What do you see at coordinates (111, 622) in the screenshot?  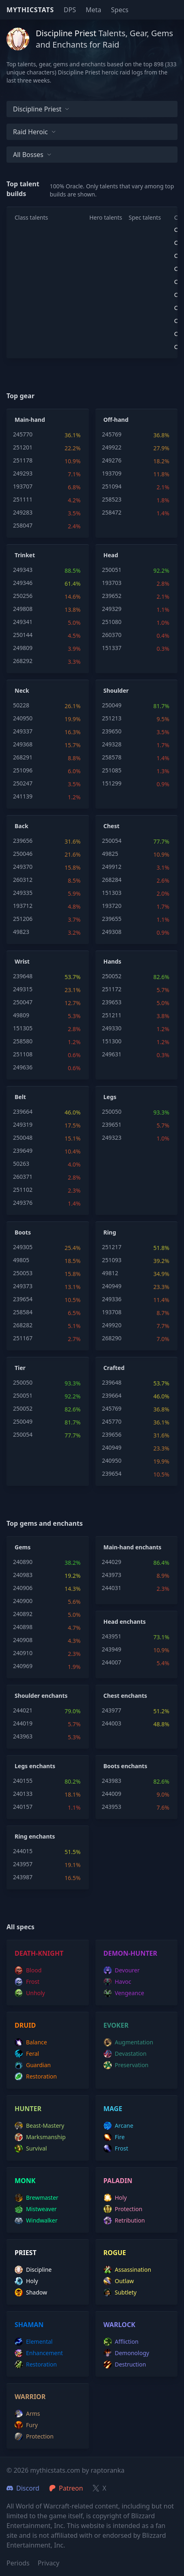 I see `251080` at bounding box center [111, 622].